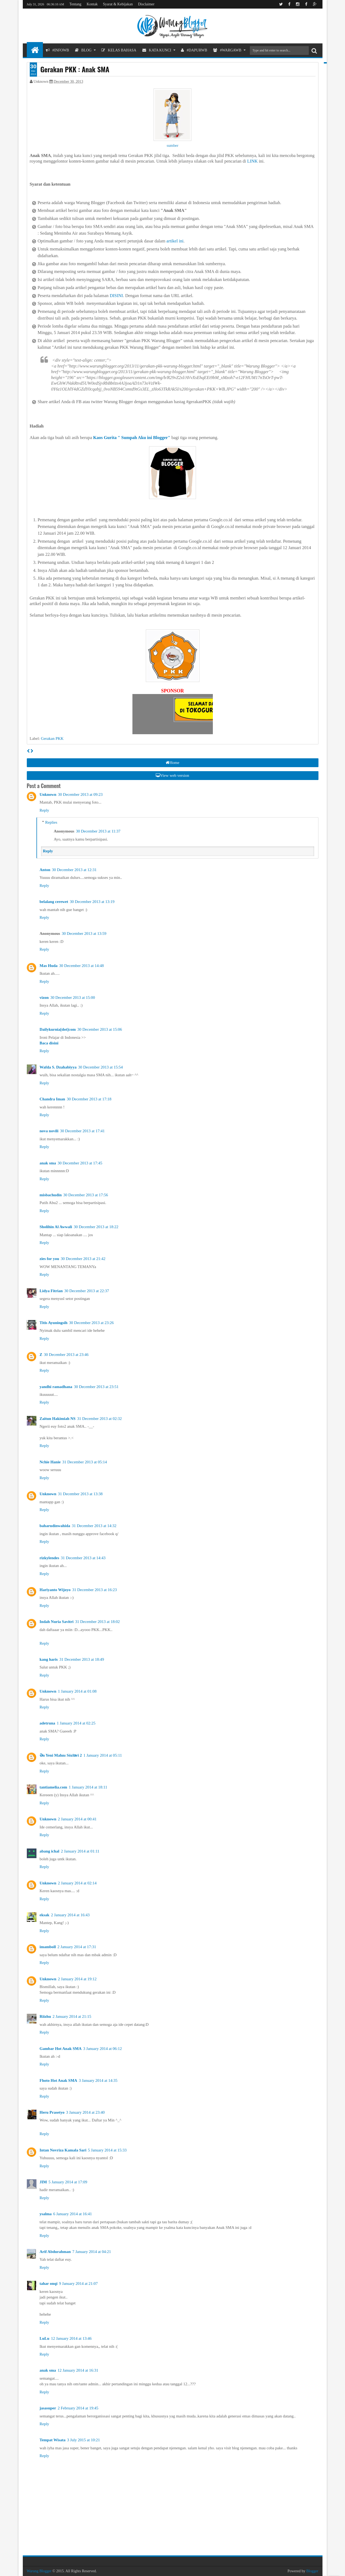 The width and height of the screenshot is (345, 2576). What do you see at coordinates (107, 2150) in the screenshot?
I see `5 January 2014 at 15:33` at bounding box center [107, 2150].